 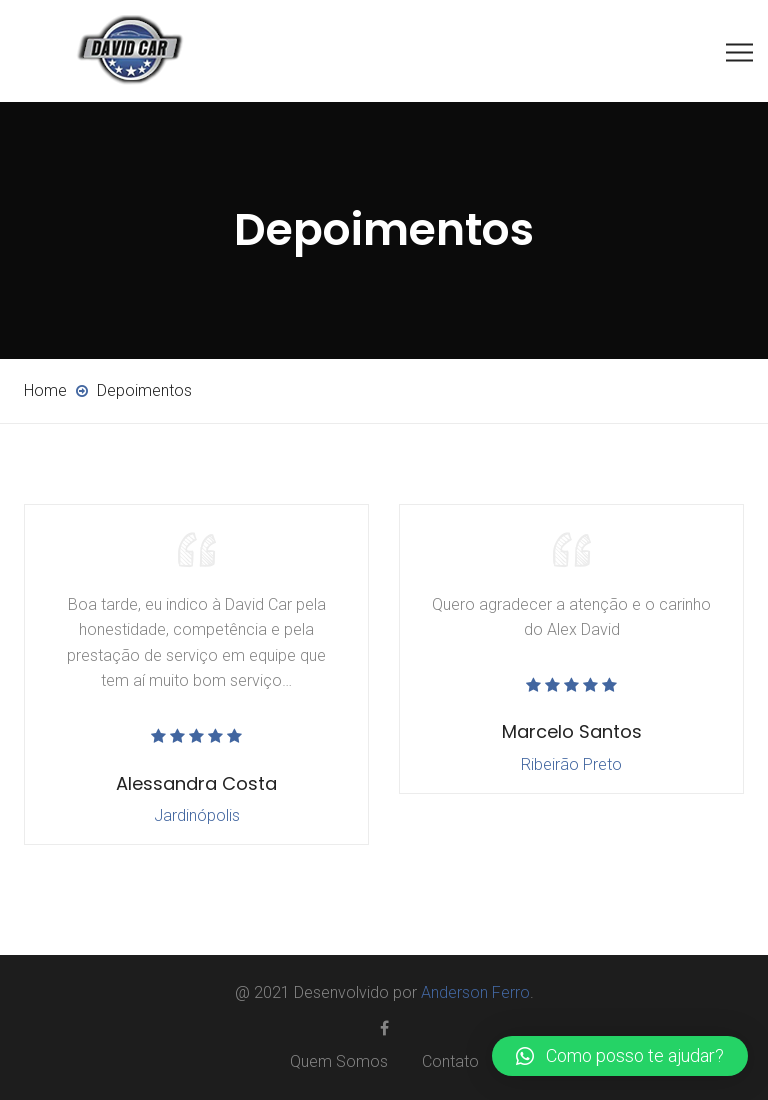 I want to click on [button], so click(x=620, y=1056).